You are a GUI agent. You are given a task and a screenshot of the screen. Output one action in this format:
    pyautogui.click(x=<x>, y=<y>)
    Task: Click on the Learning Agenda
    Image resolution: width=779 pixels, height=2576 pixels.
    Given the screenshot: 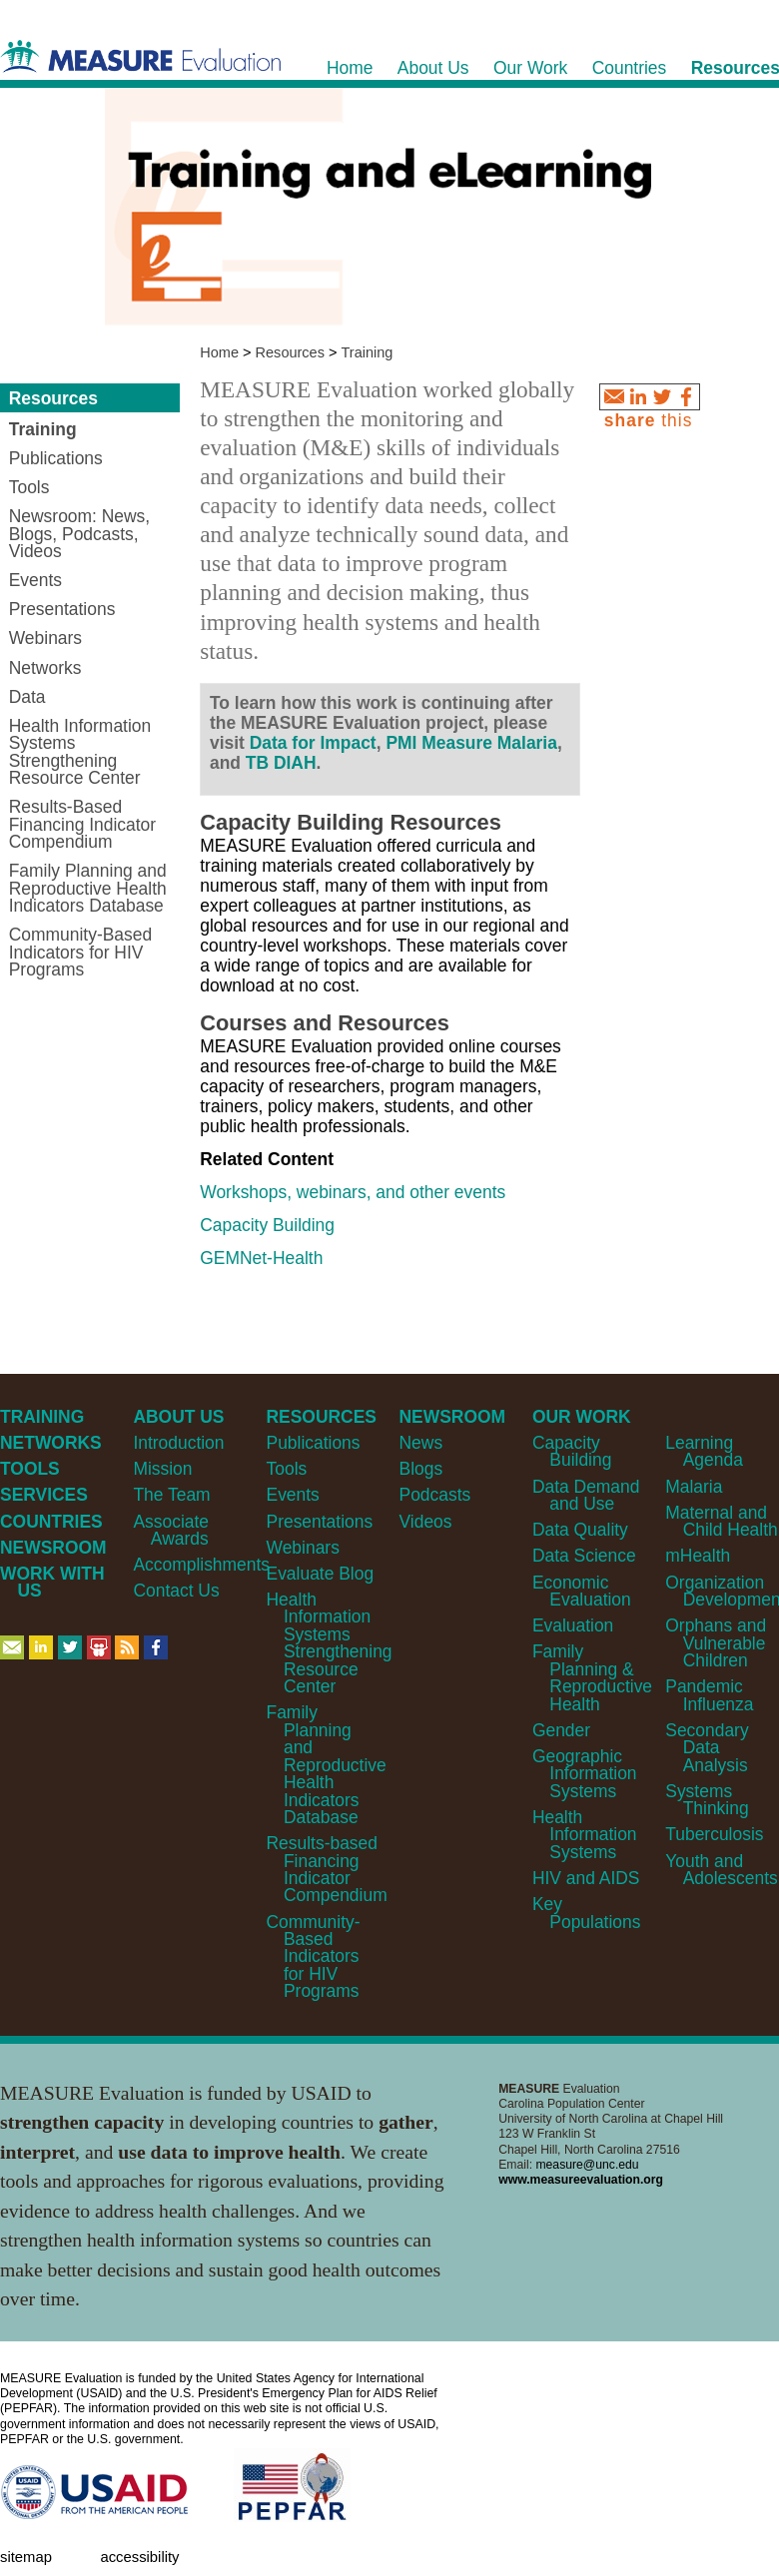 What is the action you would take?
    pyautogui.click(x=704, y=1451)
    